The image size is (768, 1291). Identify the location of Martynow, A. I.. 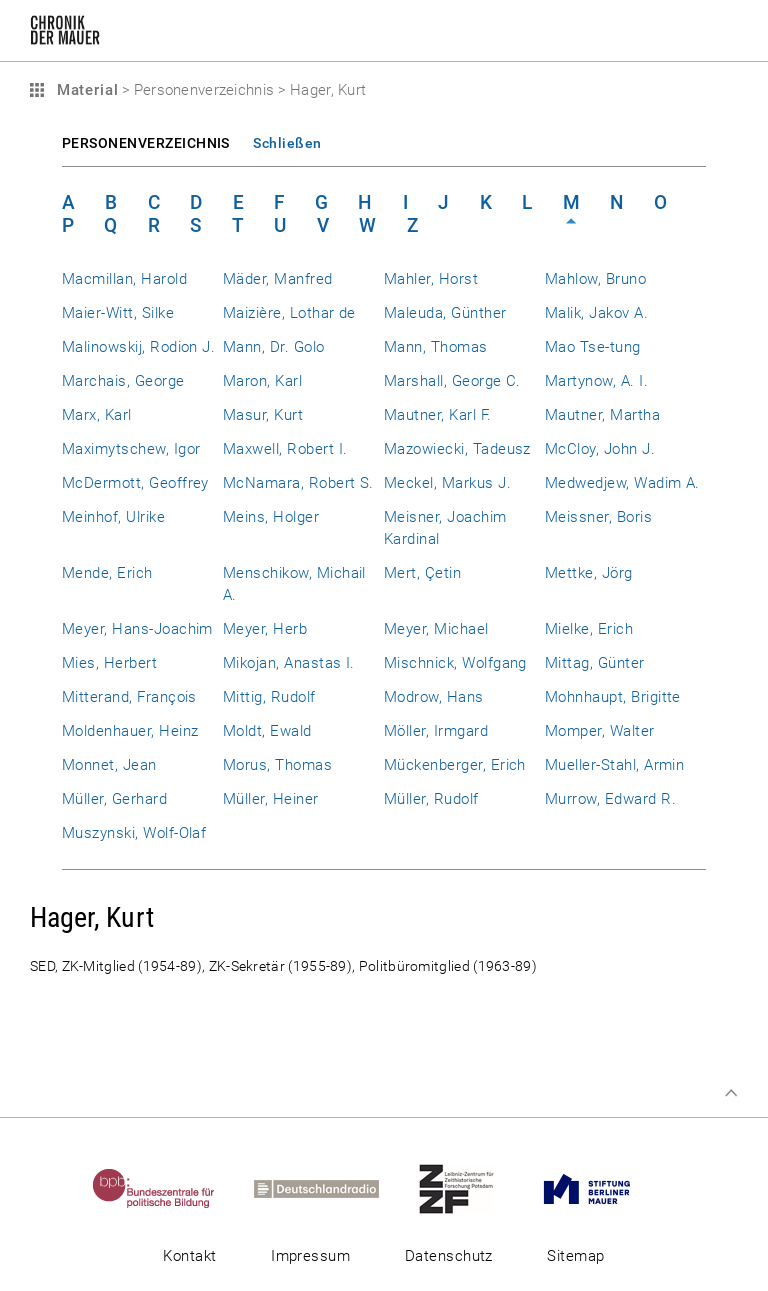
(596, 381).